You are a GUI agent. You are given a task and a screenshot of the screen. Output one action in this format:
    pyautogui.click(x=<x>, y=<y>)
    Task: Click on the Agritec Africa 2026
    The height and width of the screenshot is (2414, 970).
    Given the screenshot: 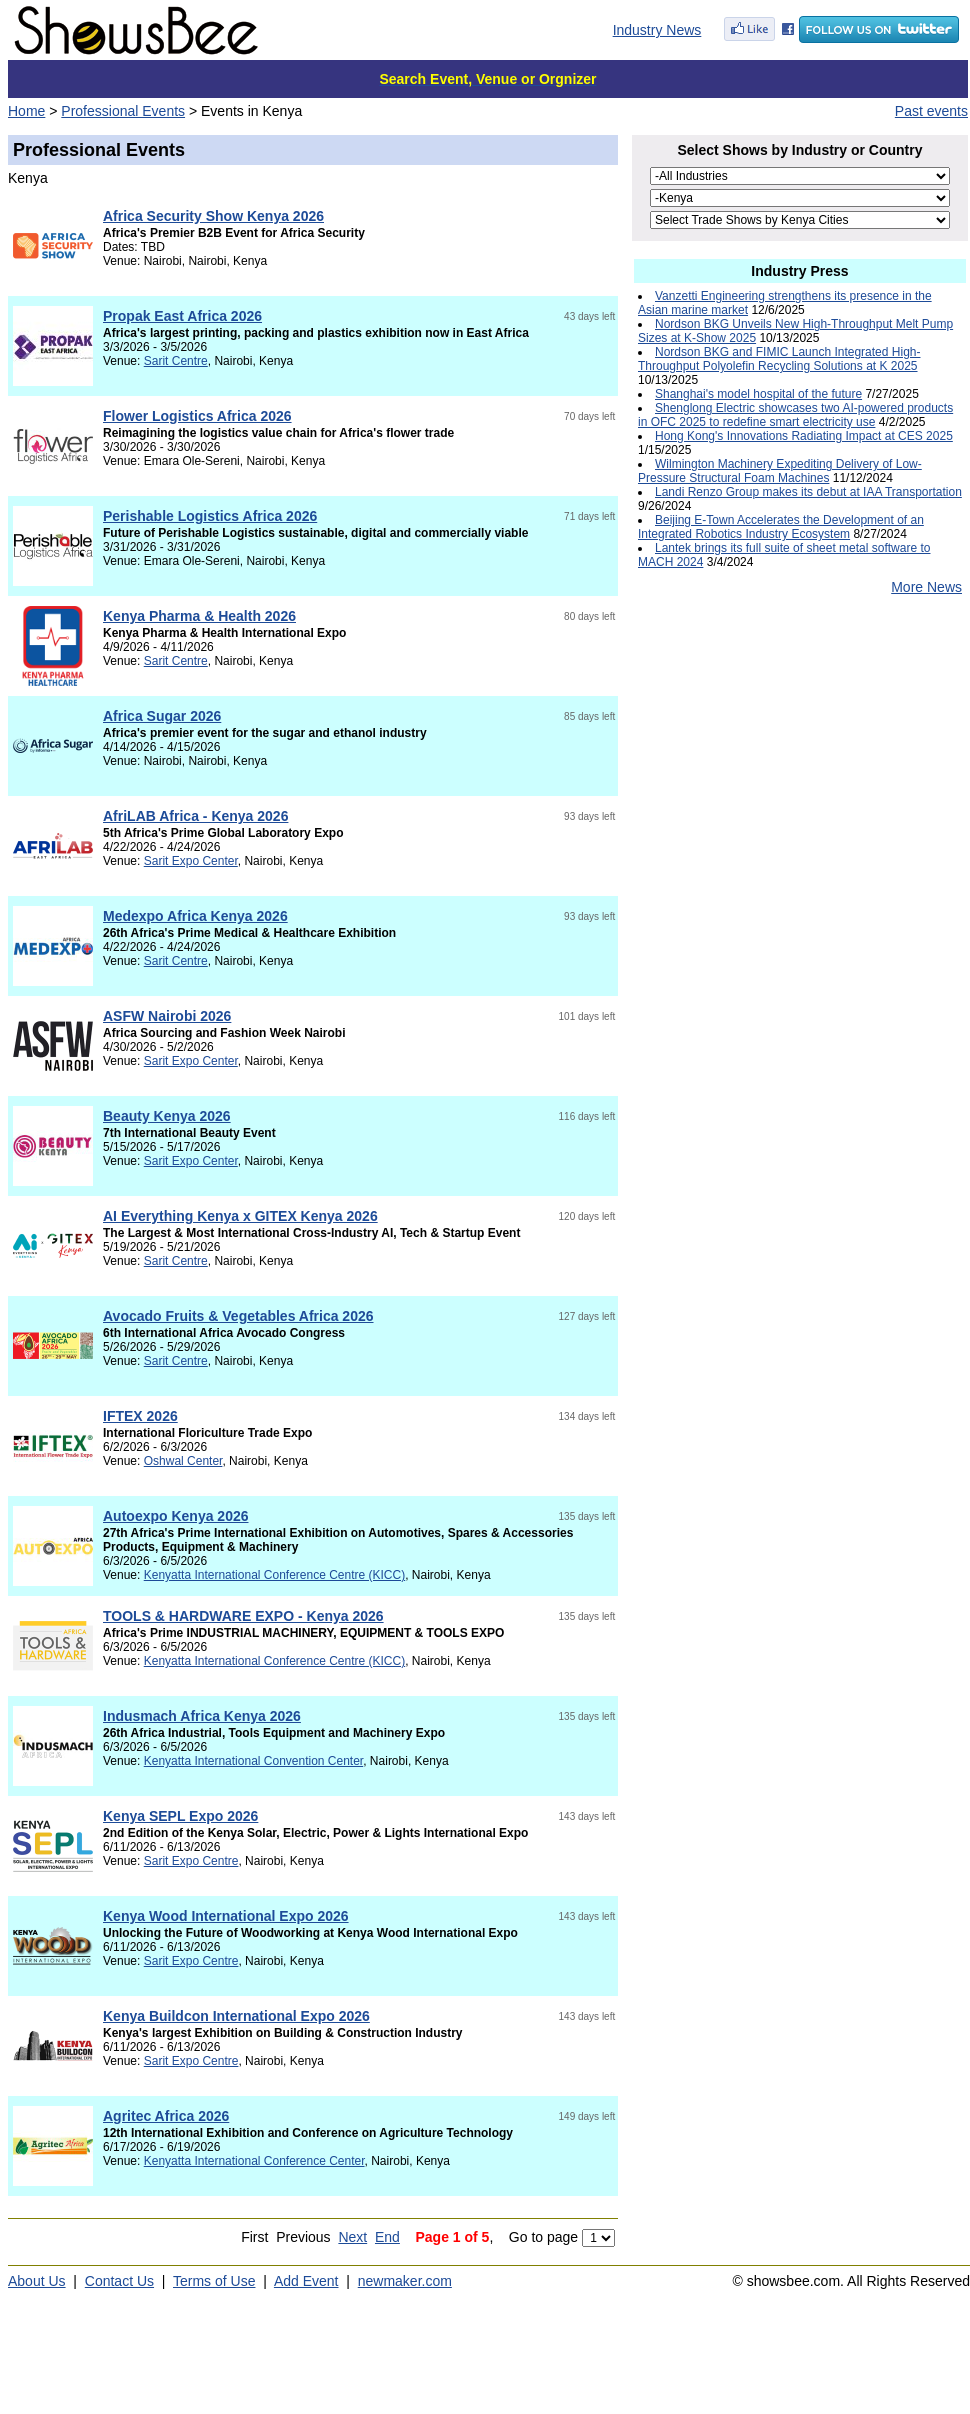 What is the action you would take?
    pyautogui.click(x=166, y=2116)
    